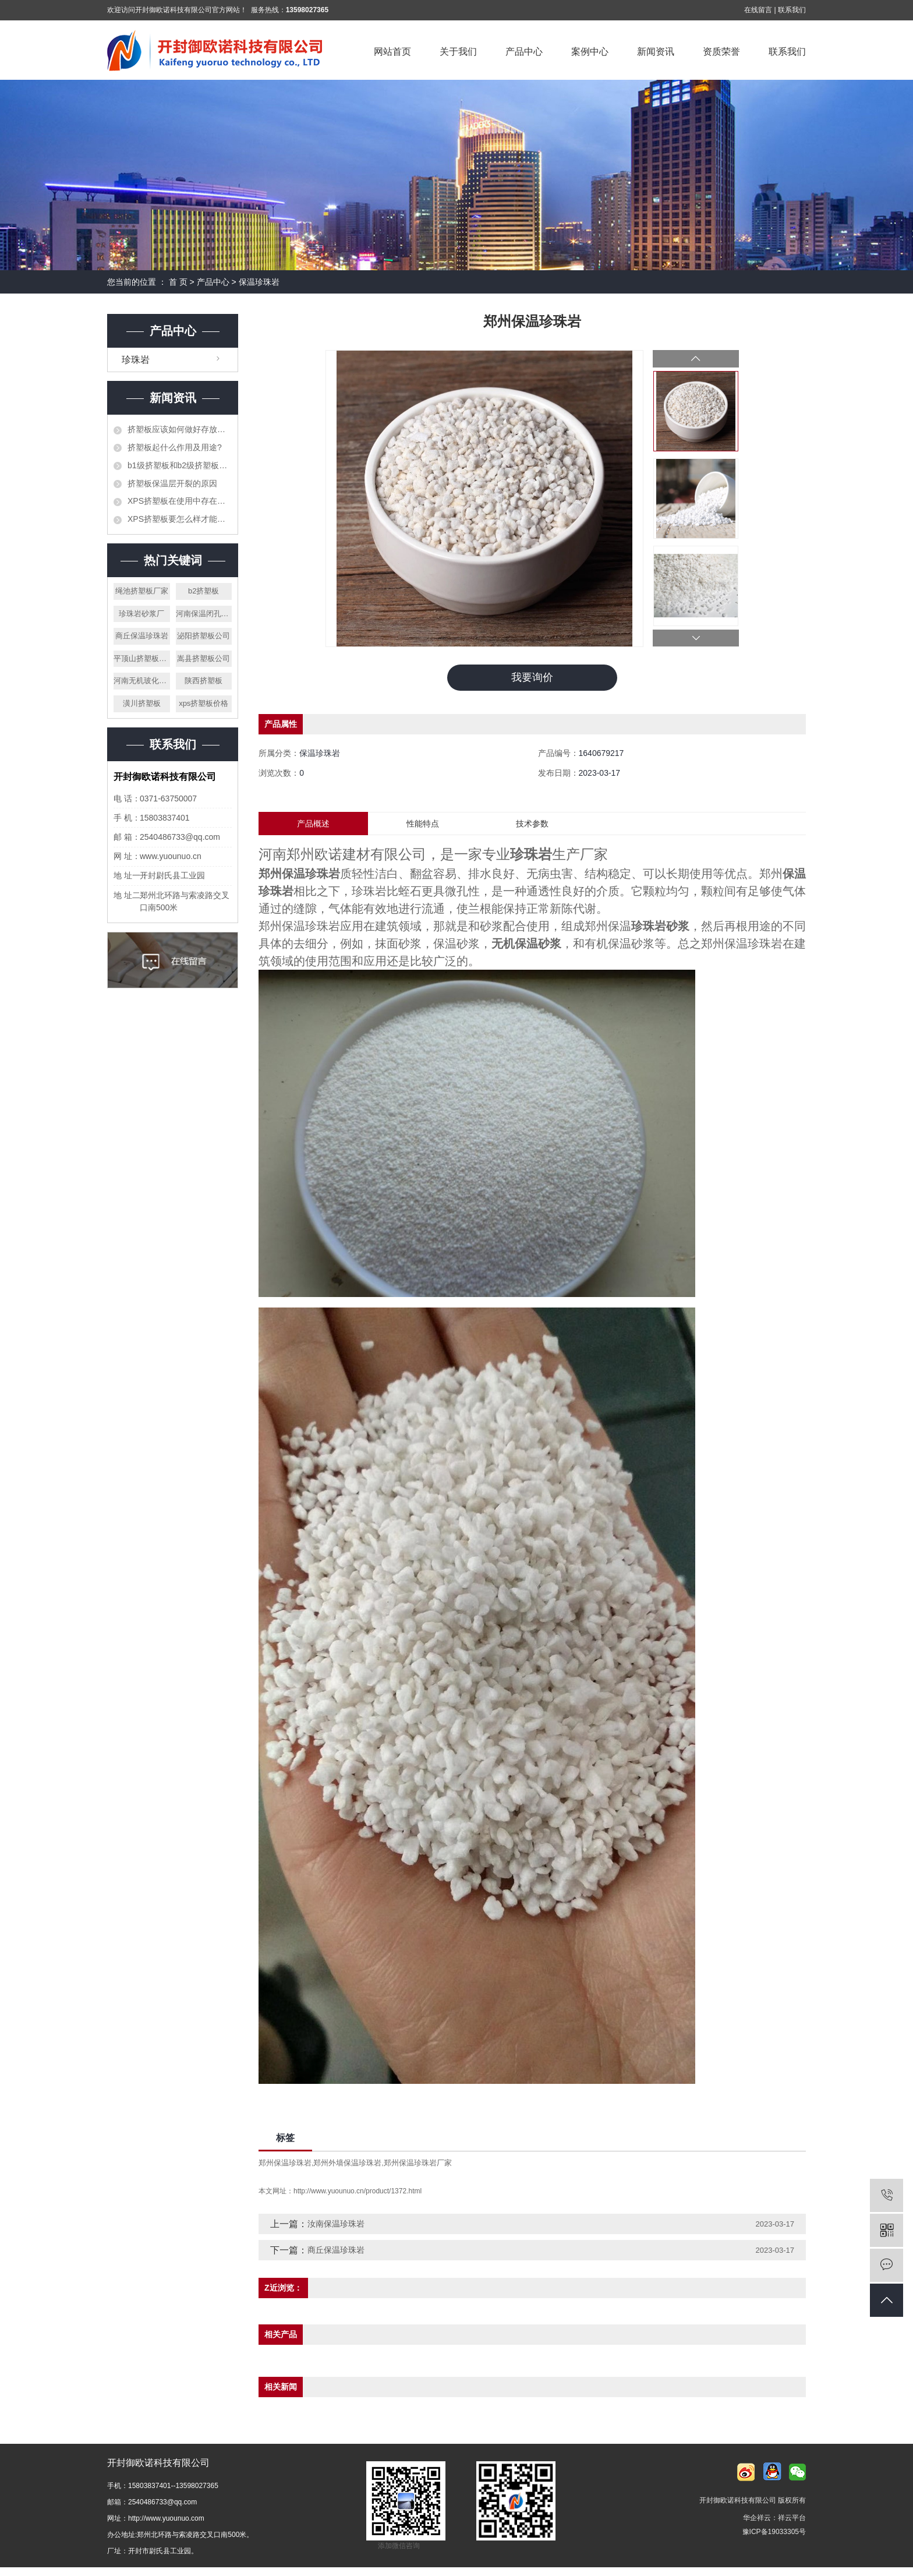  Describe the element at coordinates (392, 51) in the screenshot. I see `网站首页` at that location.